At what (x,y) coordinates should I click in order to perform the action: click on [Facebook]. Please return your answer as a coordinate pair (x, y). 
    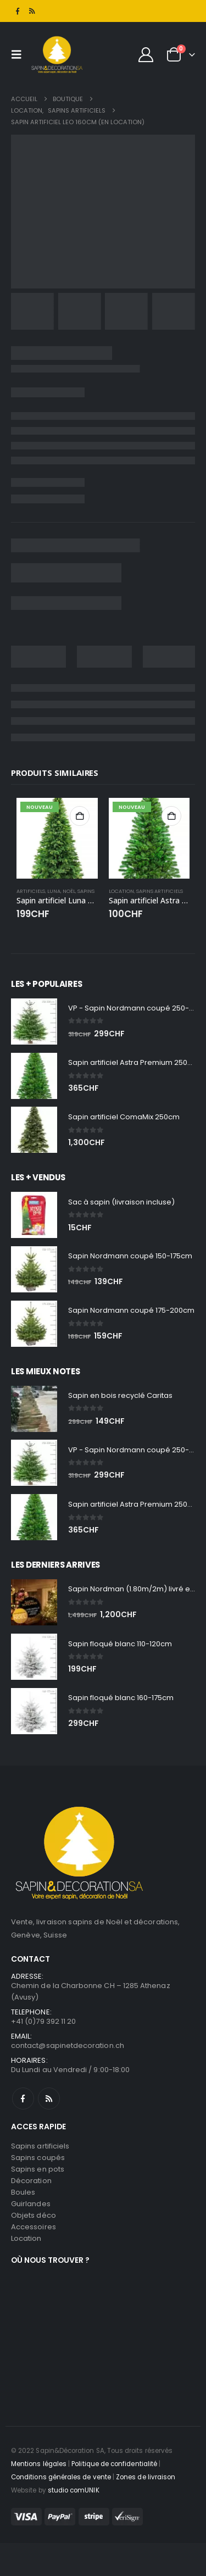
    Looking at the image, I should click on (17, 11).